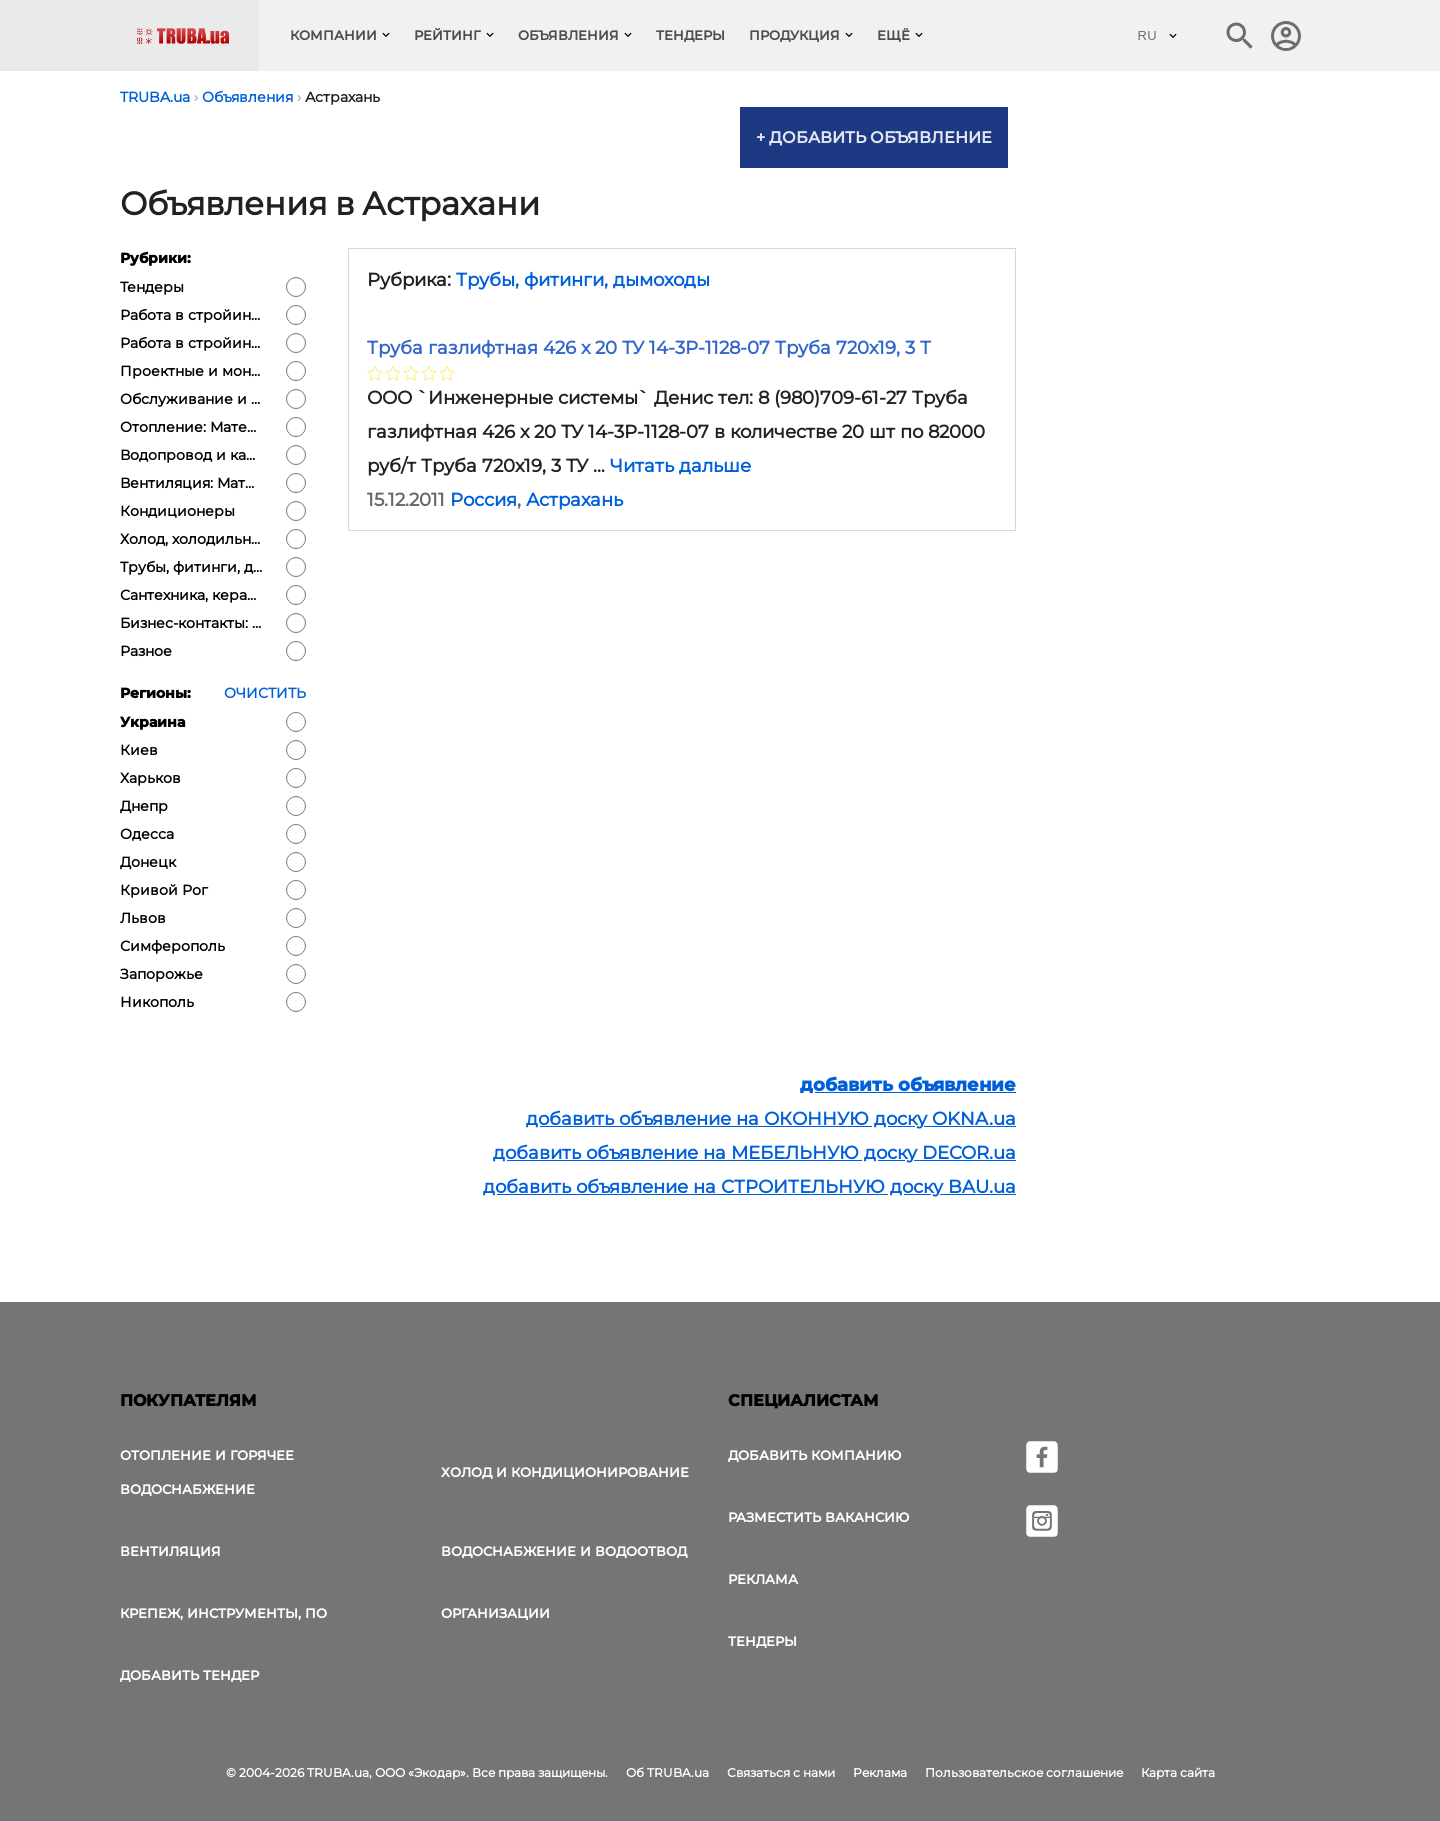  Describe the element at coordinates (649, 348) in the screenshot. I see `Труба газлифтная 426 х 20 ТУ 14-3Р-1128-07 Труба 720х19, 3 Т` at that location.